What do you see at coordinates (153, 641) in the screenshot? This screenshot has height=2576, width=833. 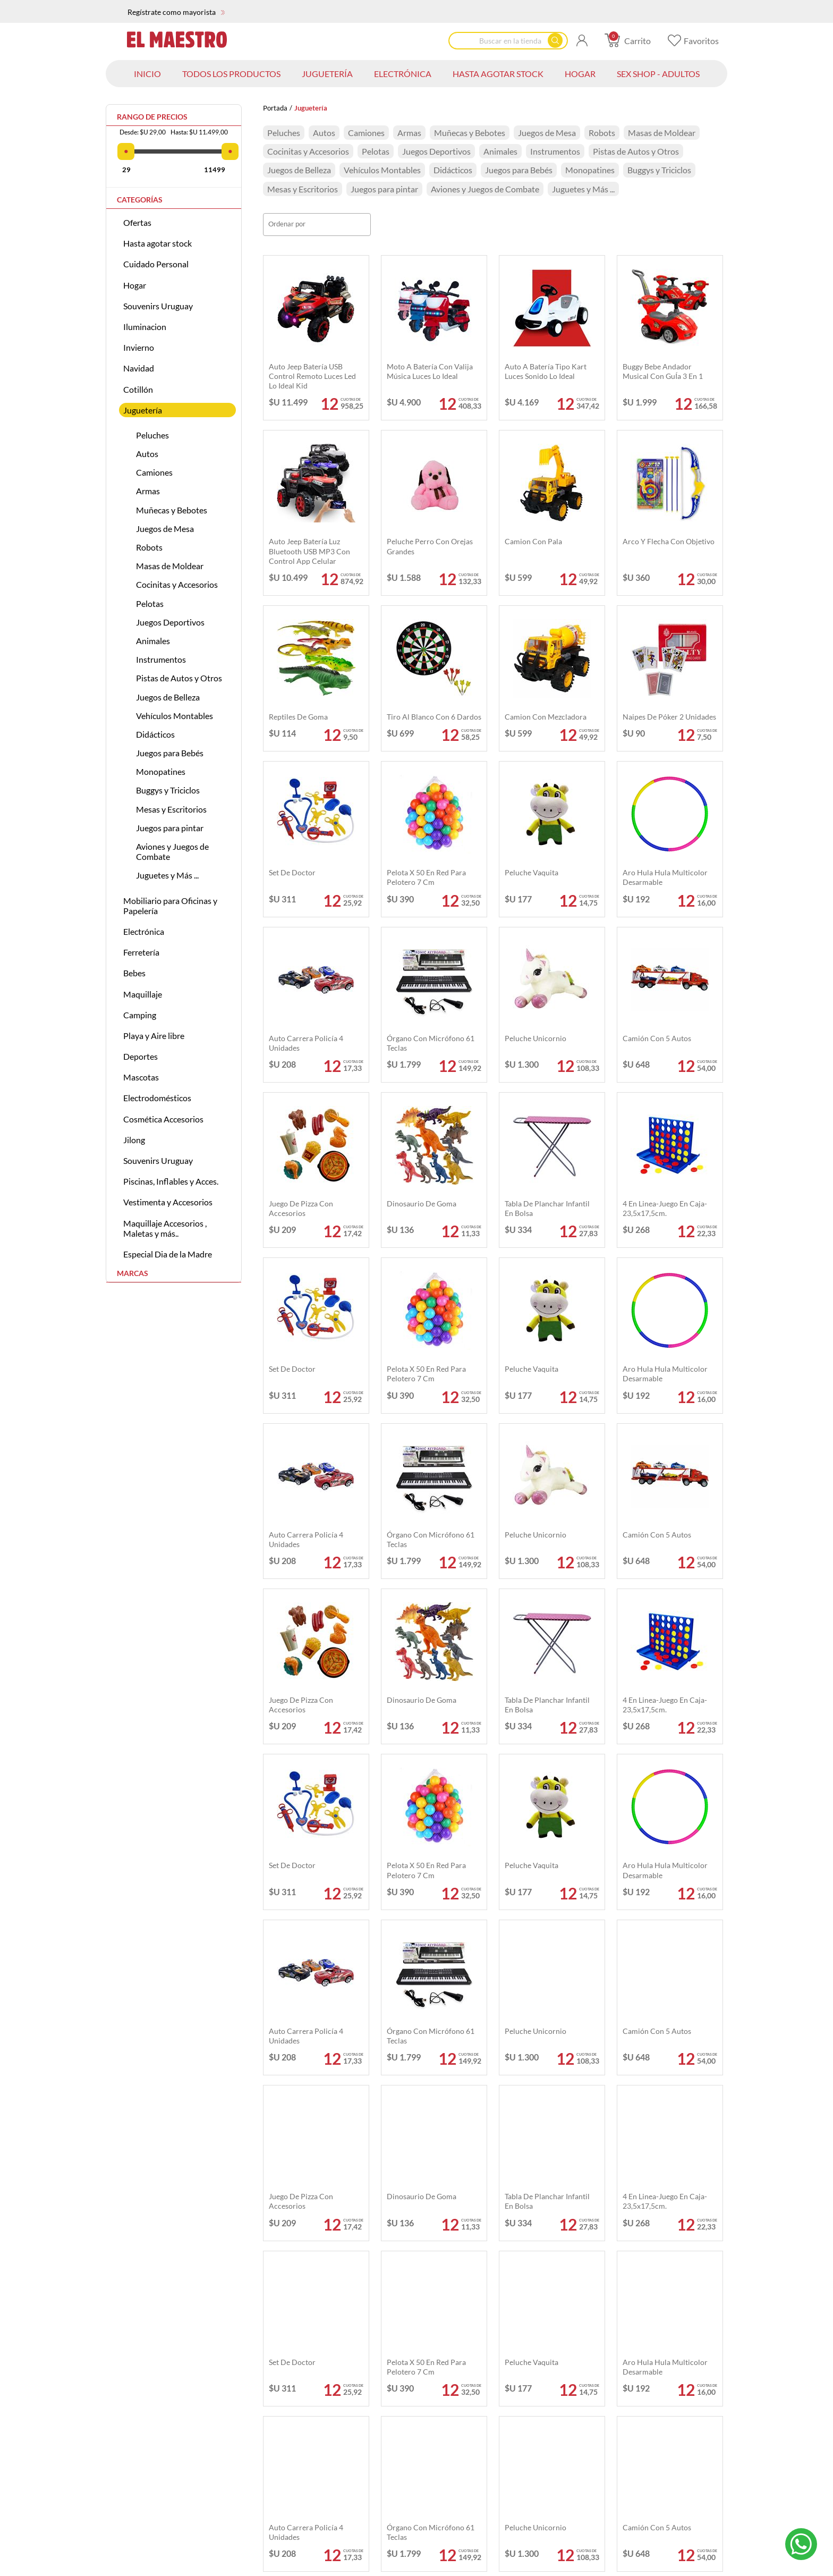 I see `Animales` at bounding box center [153, 641].